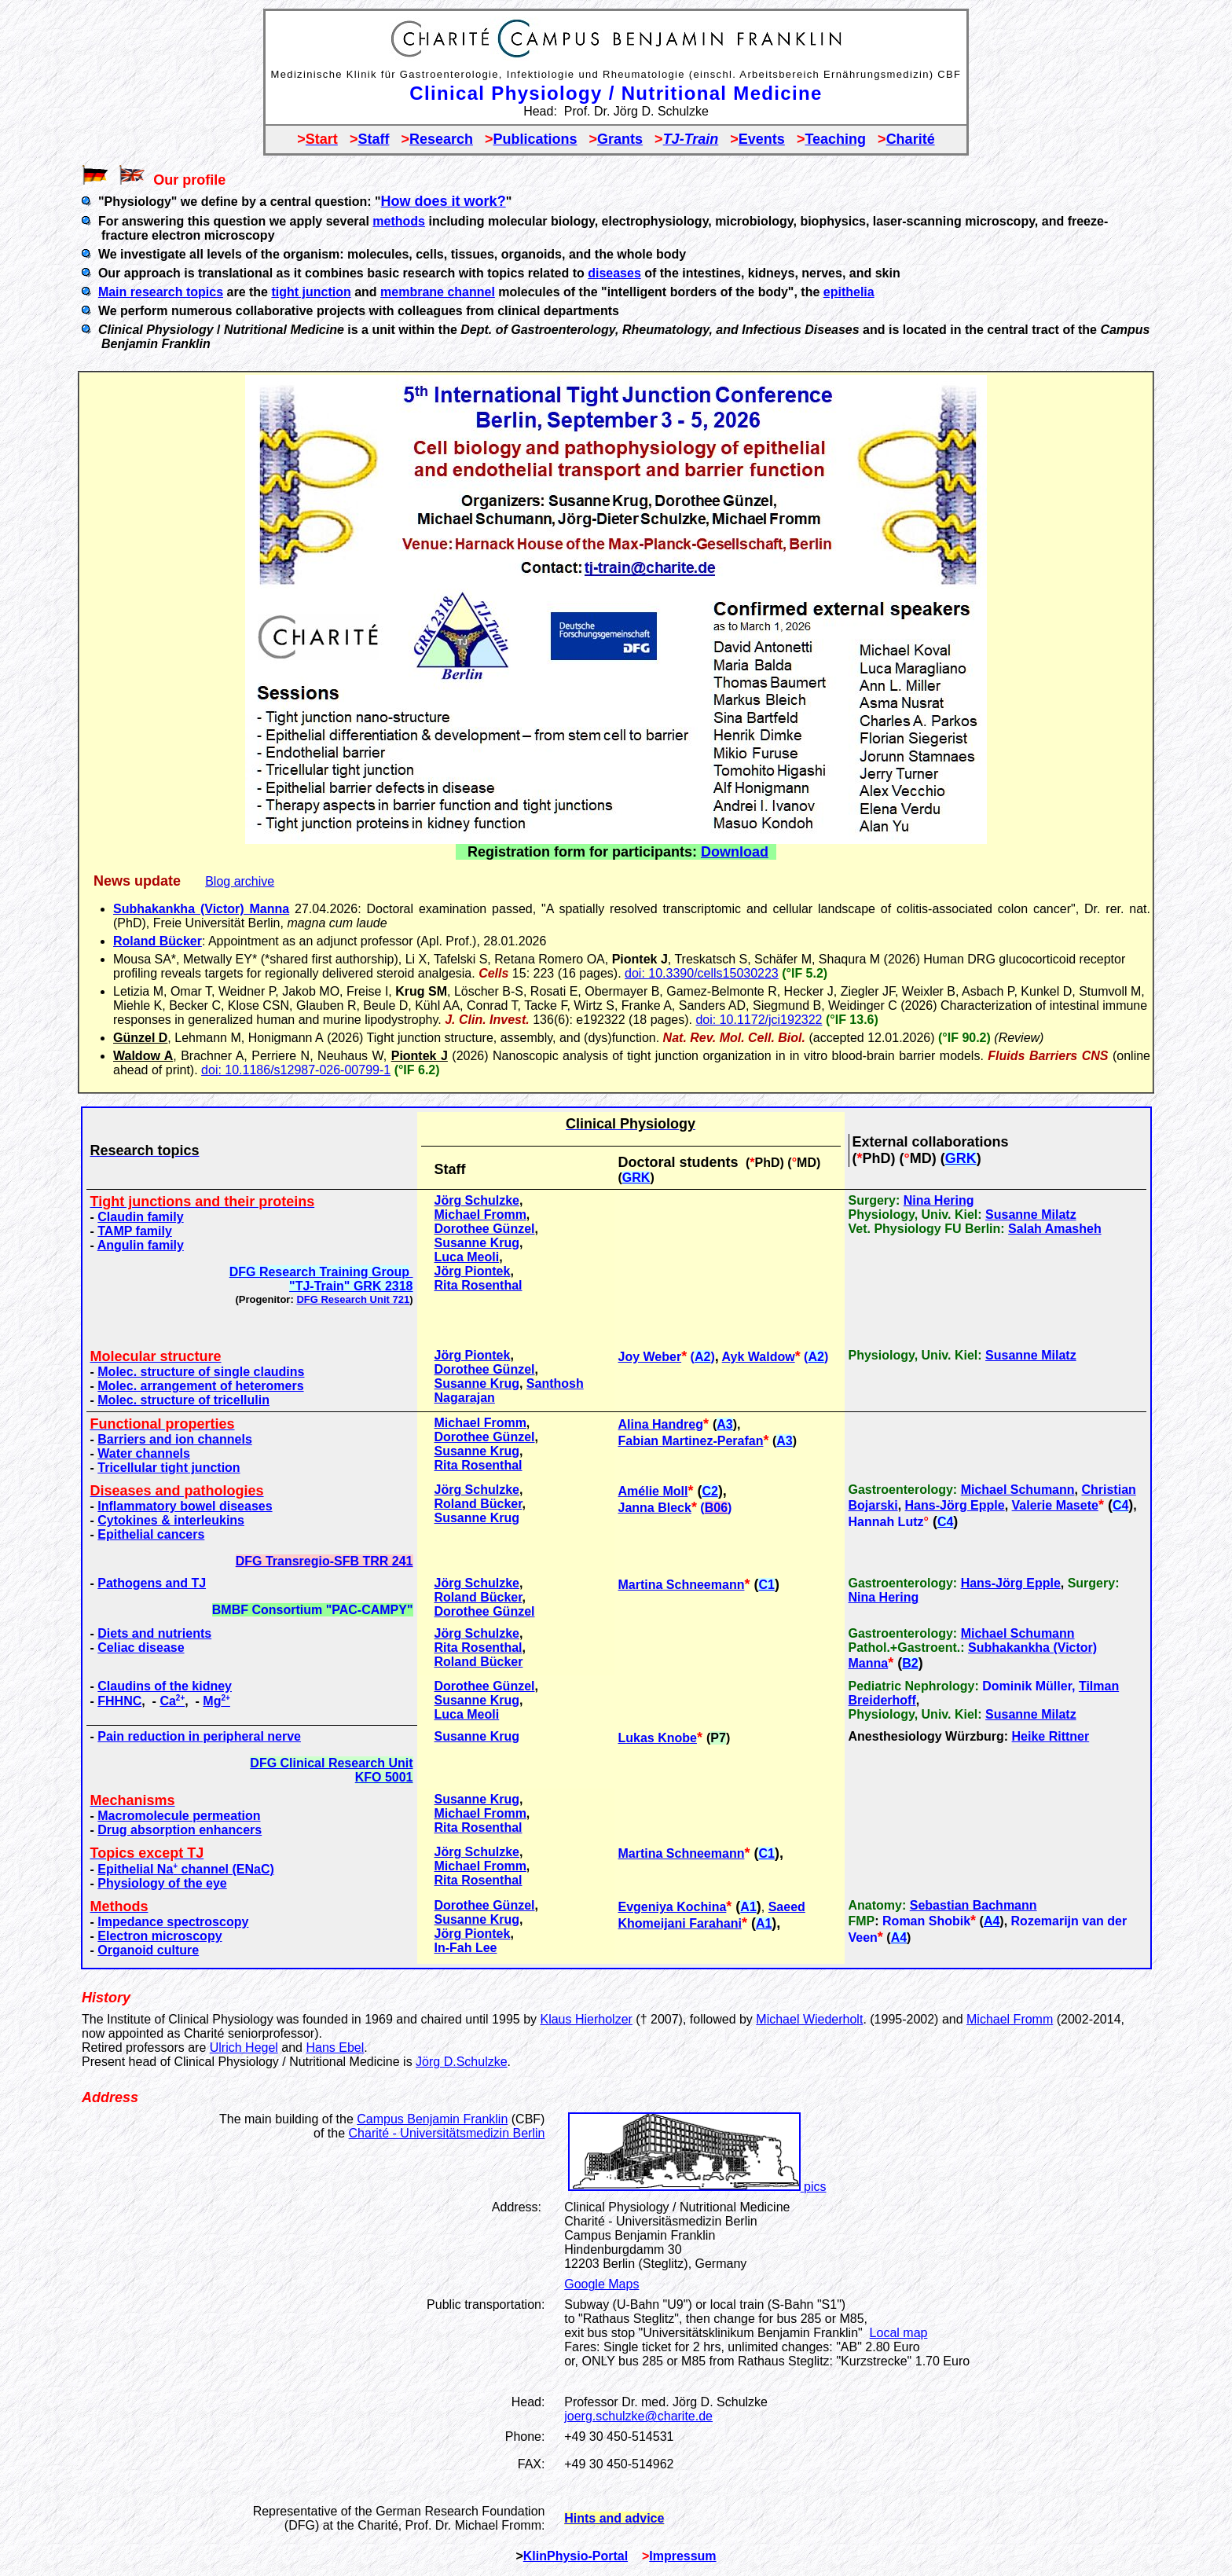 The height and width of the screenshot is (2576, 1232). Describe the element at coordinates (691, 1441) in the screenshot. I see `Fabian Martinez-Perafan` at that location.